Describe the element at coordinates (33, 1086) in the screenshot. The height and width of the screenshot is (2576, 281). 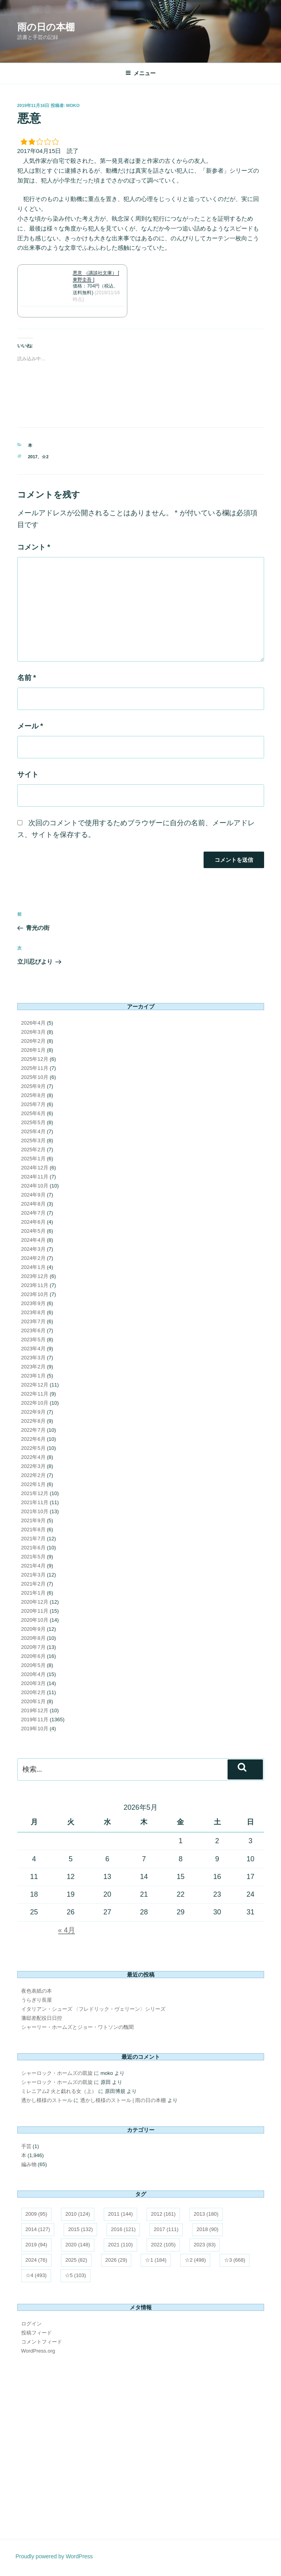
I see `2025年9月` at that location.